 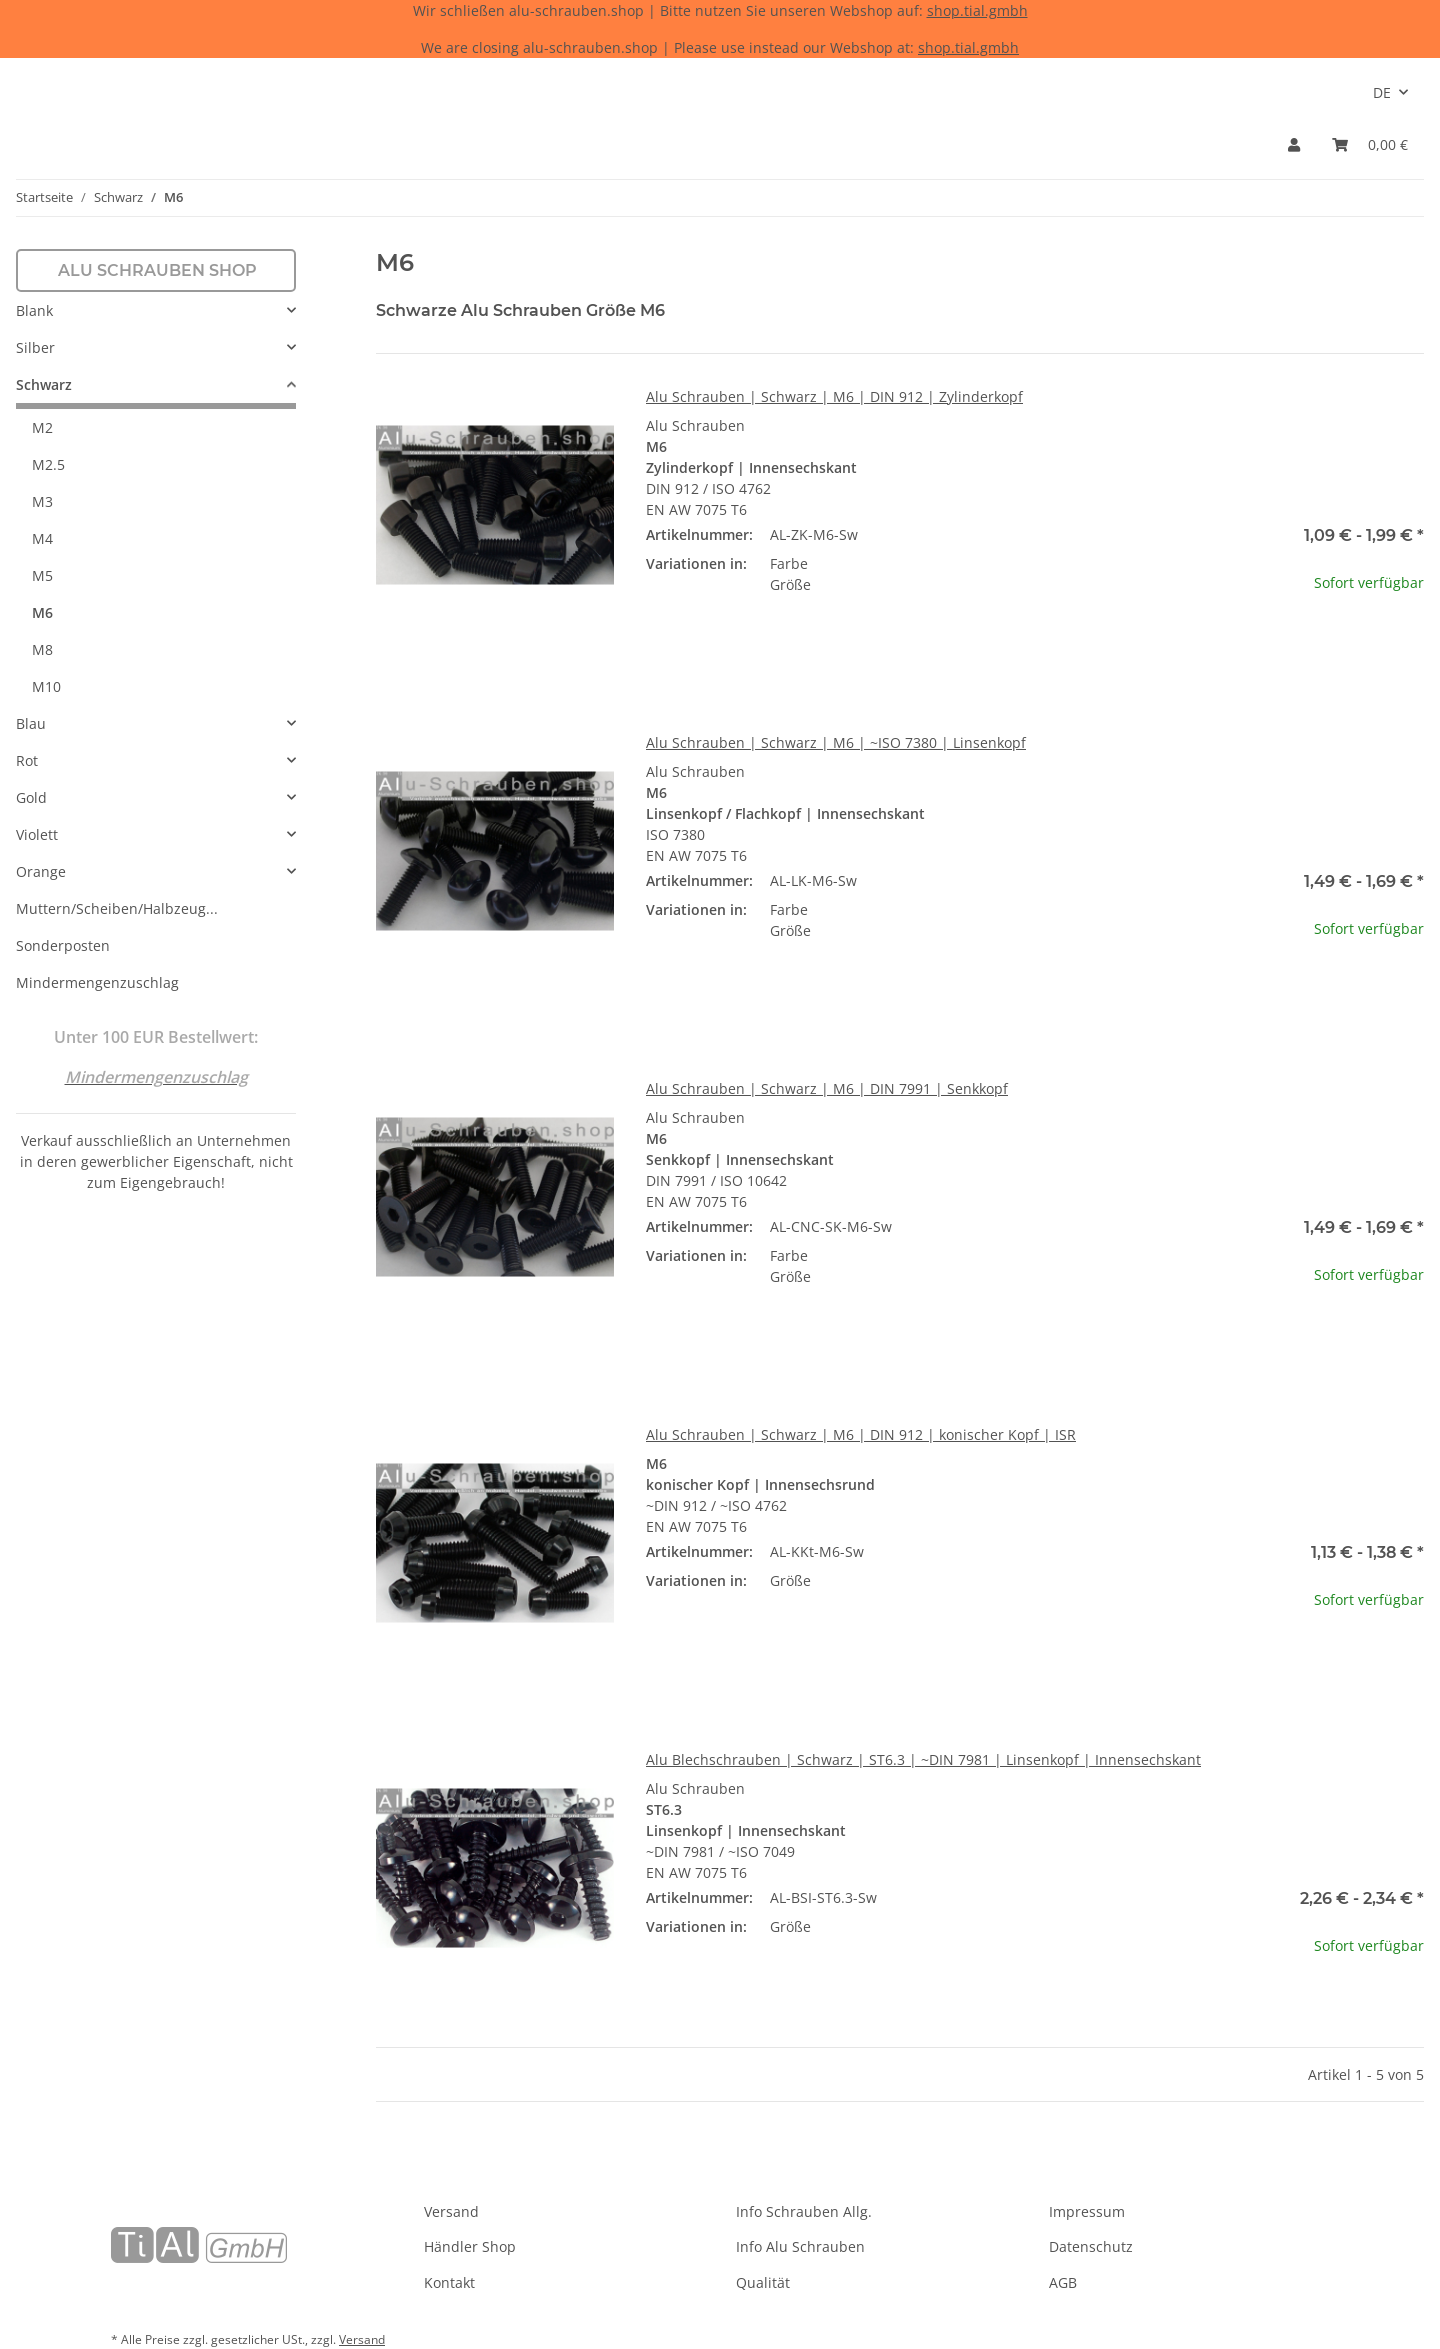 I want to click on M8, so click(x=42, y=649).